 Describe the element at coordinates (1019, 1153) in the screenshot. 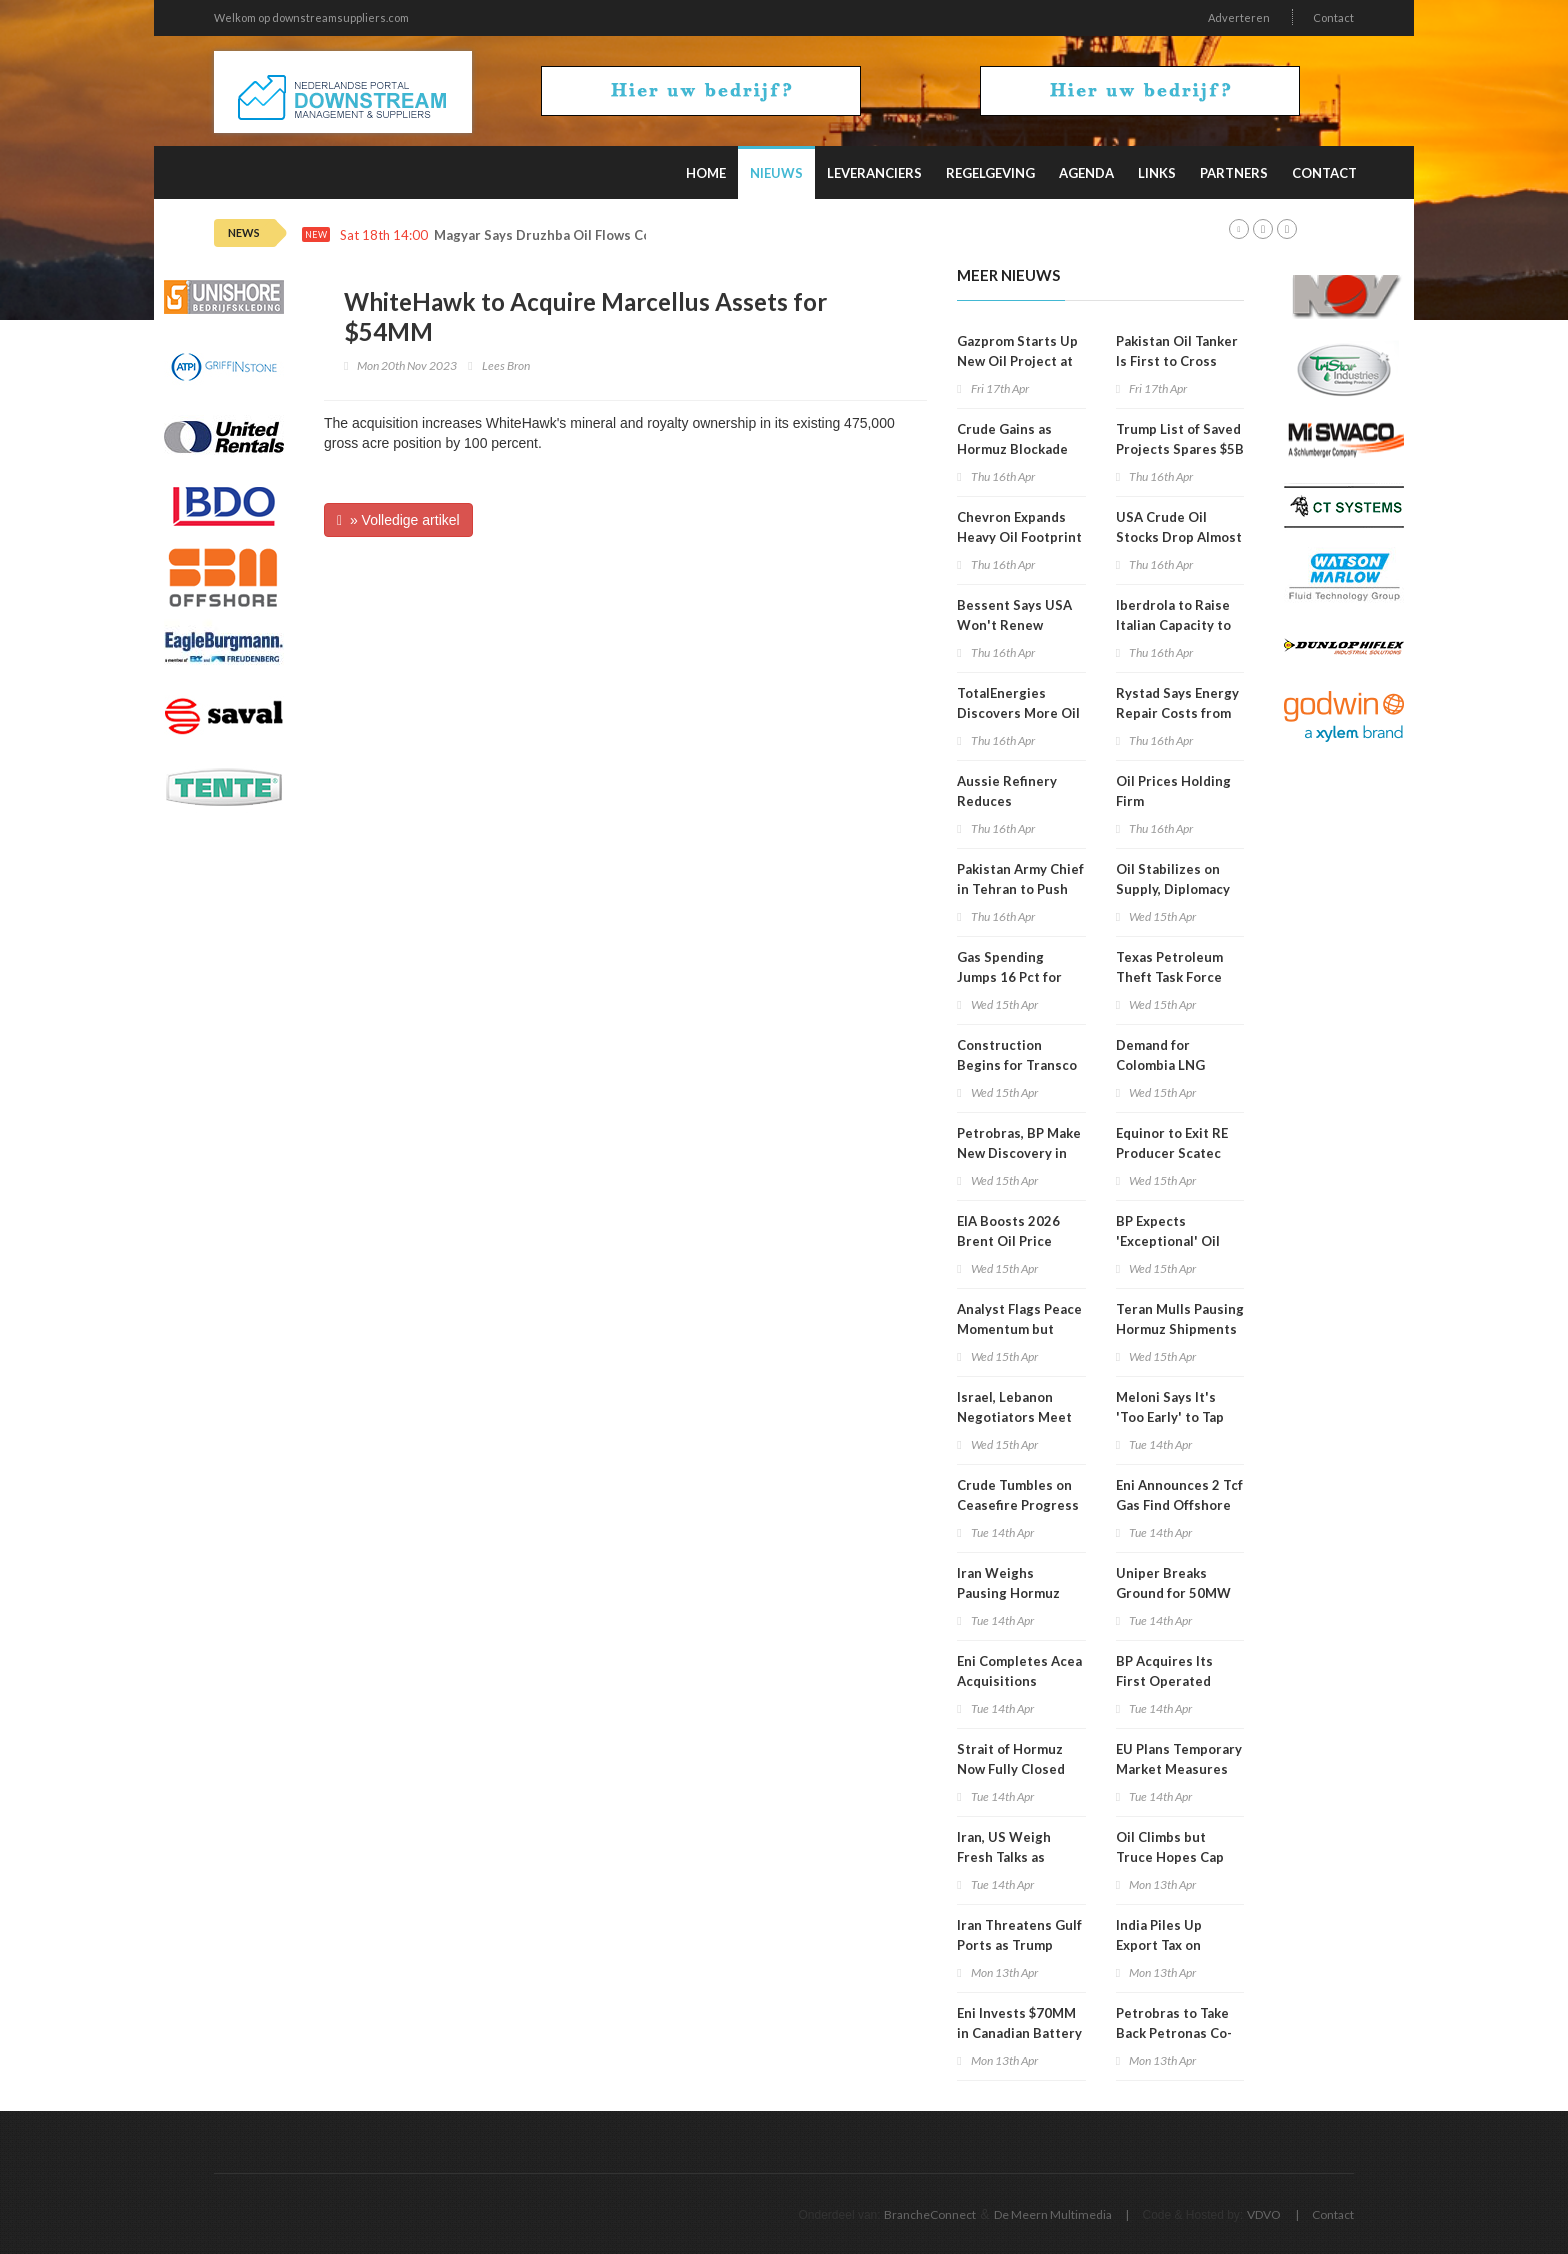

I see `Petrobras, BP Make New Discovery in Campos Basin` at that location.